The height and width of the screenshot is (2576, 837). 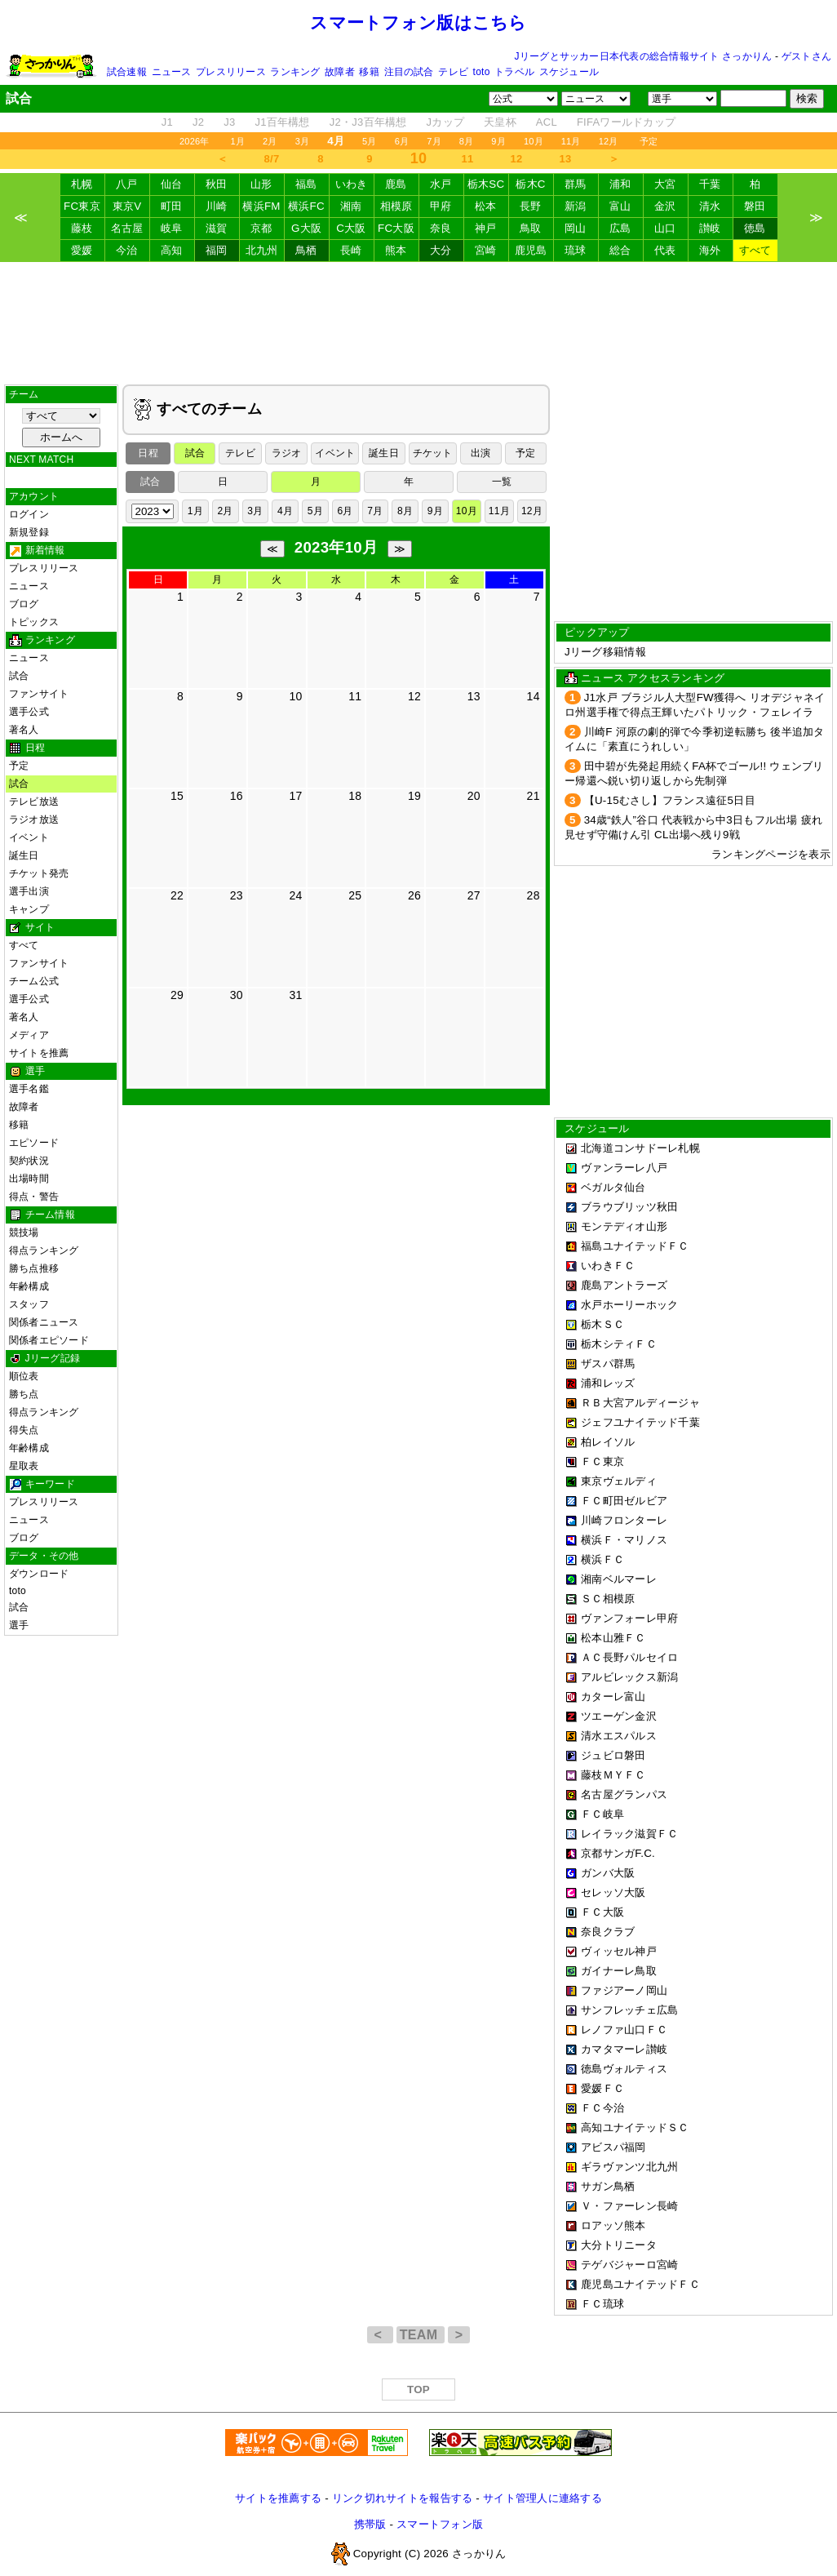 I want to click on ACL, so click(x=546, y=122).